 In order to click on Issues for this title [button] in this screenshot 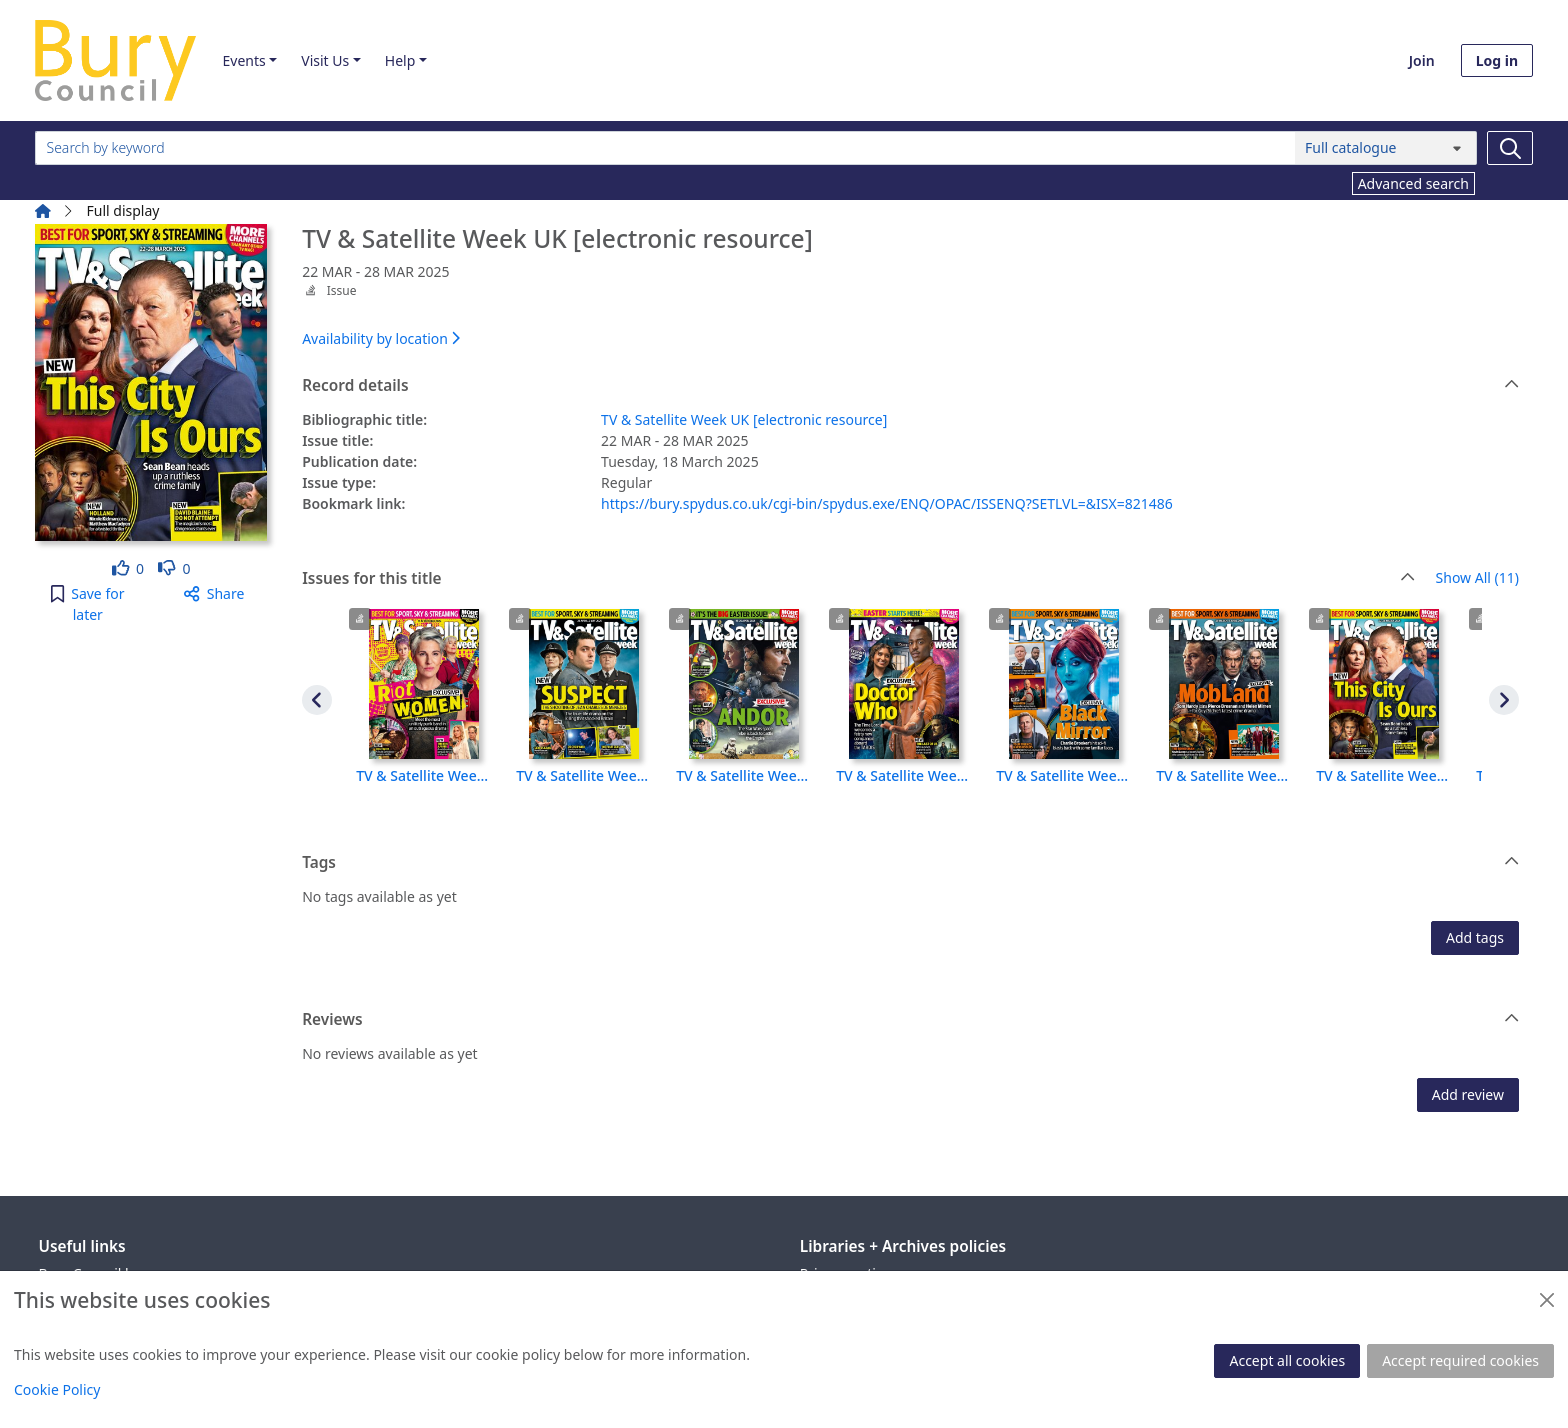, I will do `click(858, 579)`.